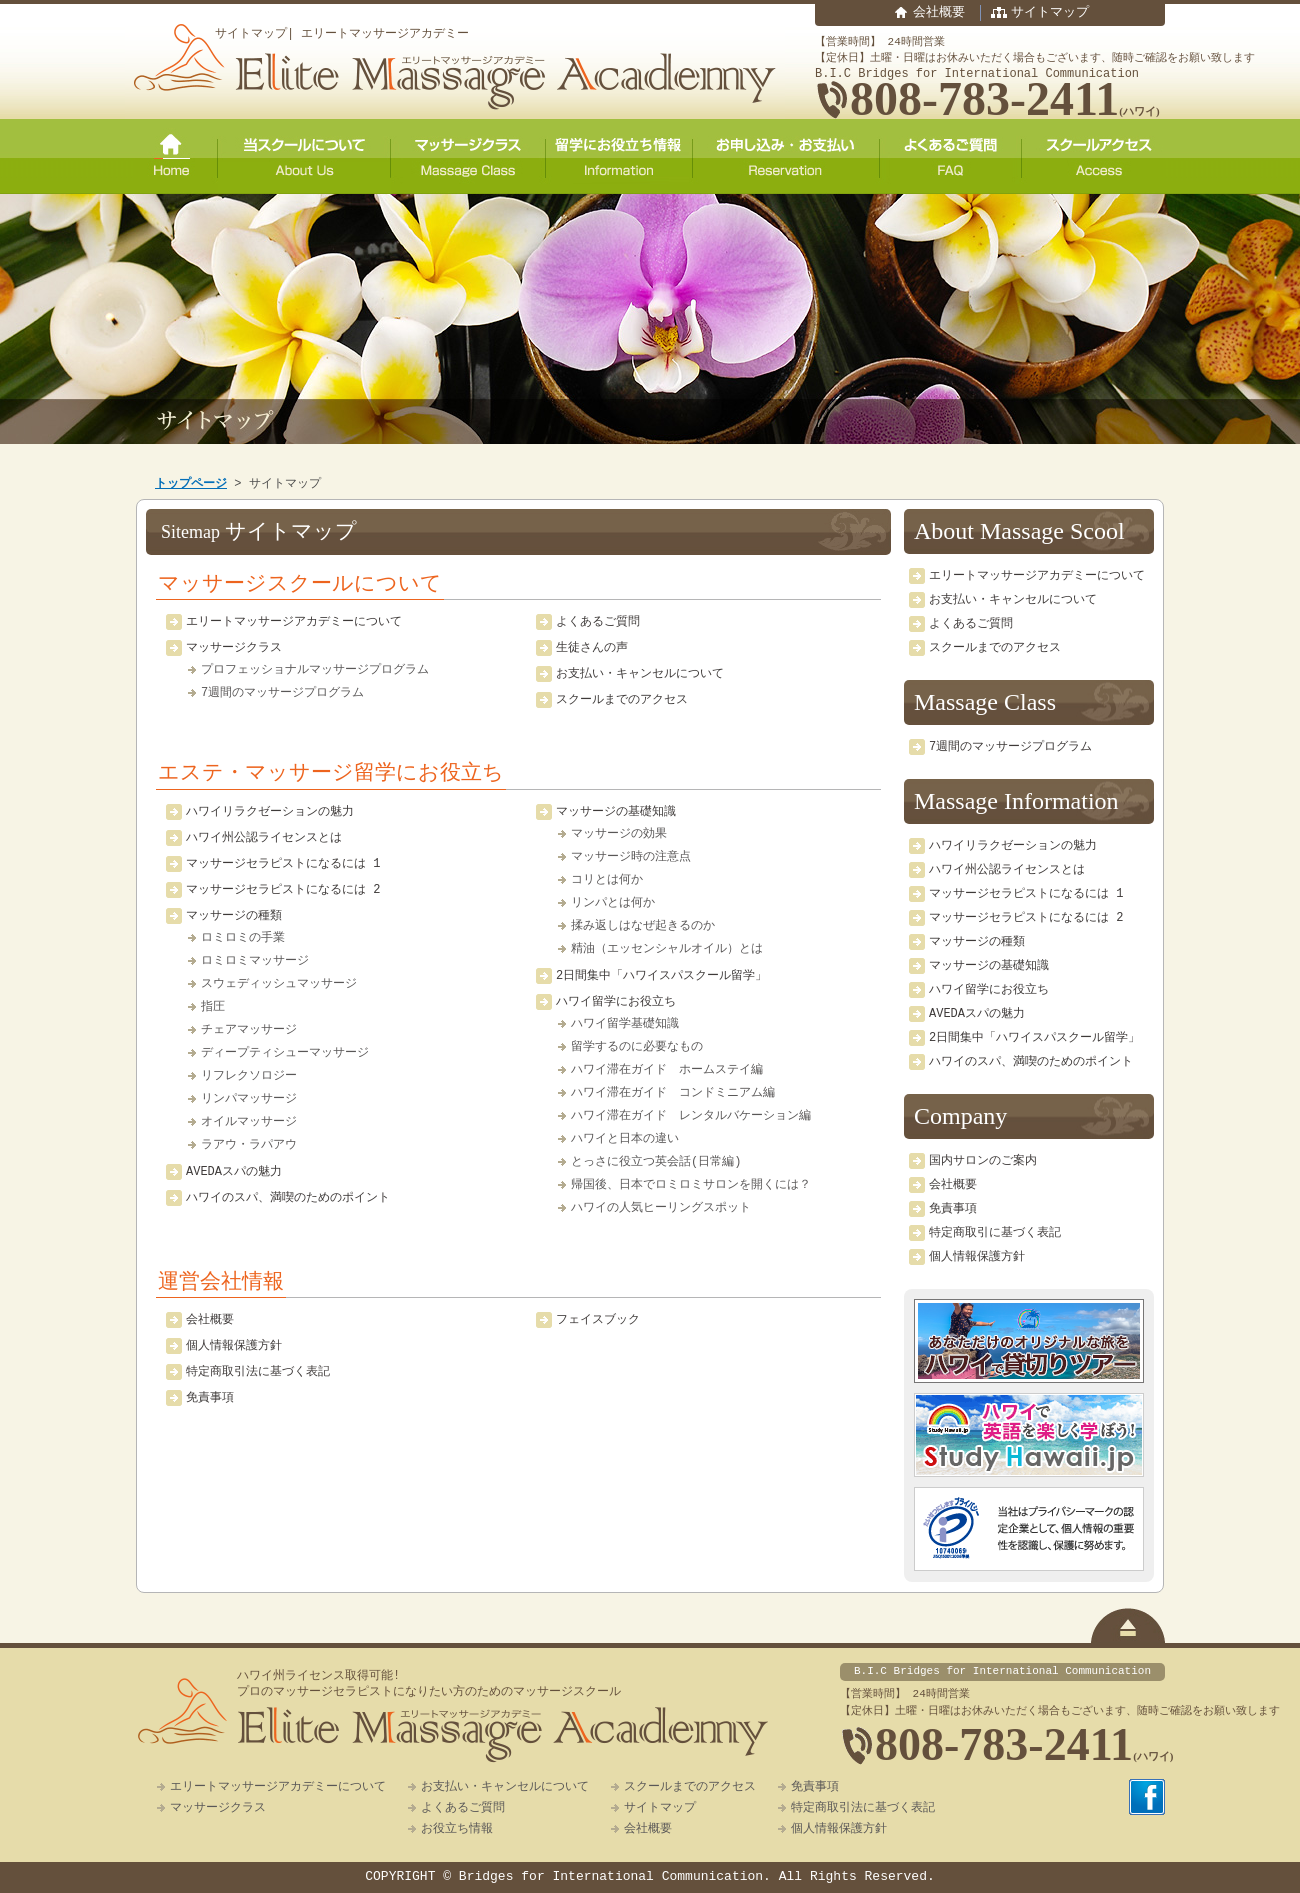 This screenshot has width=1300, height=1893. I want to click on 7週間のマッサージプログラム, so click(282, 693).